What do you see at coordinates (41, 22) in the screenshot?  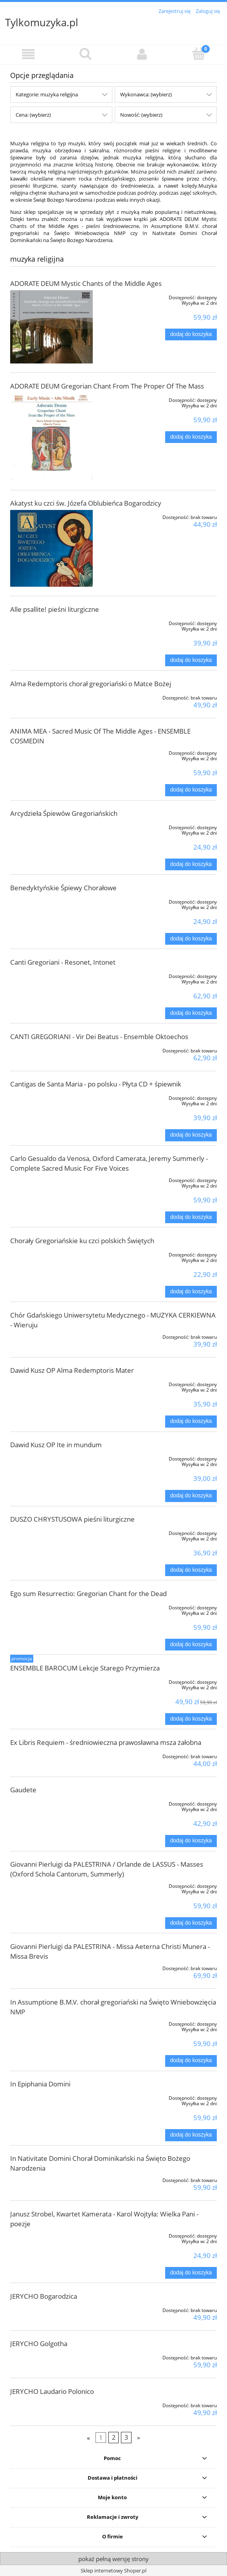 I see `Tylkomuzyka.pl` at bounding box center [41, 22].